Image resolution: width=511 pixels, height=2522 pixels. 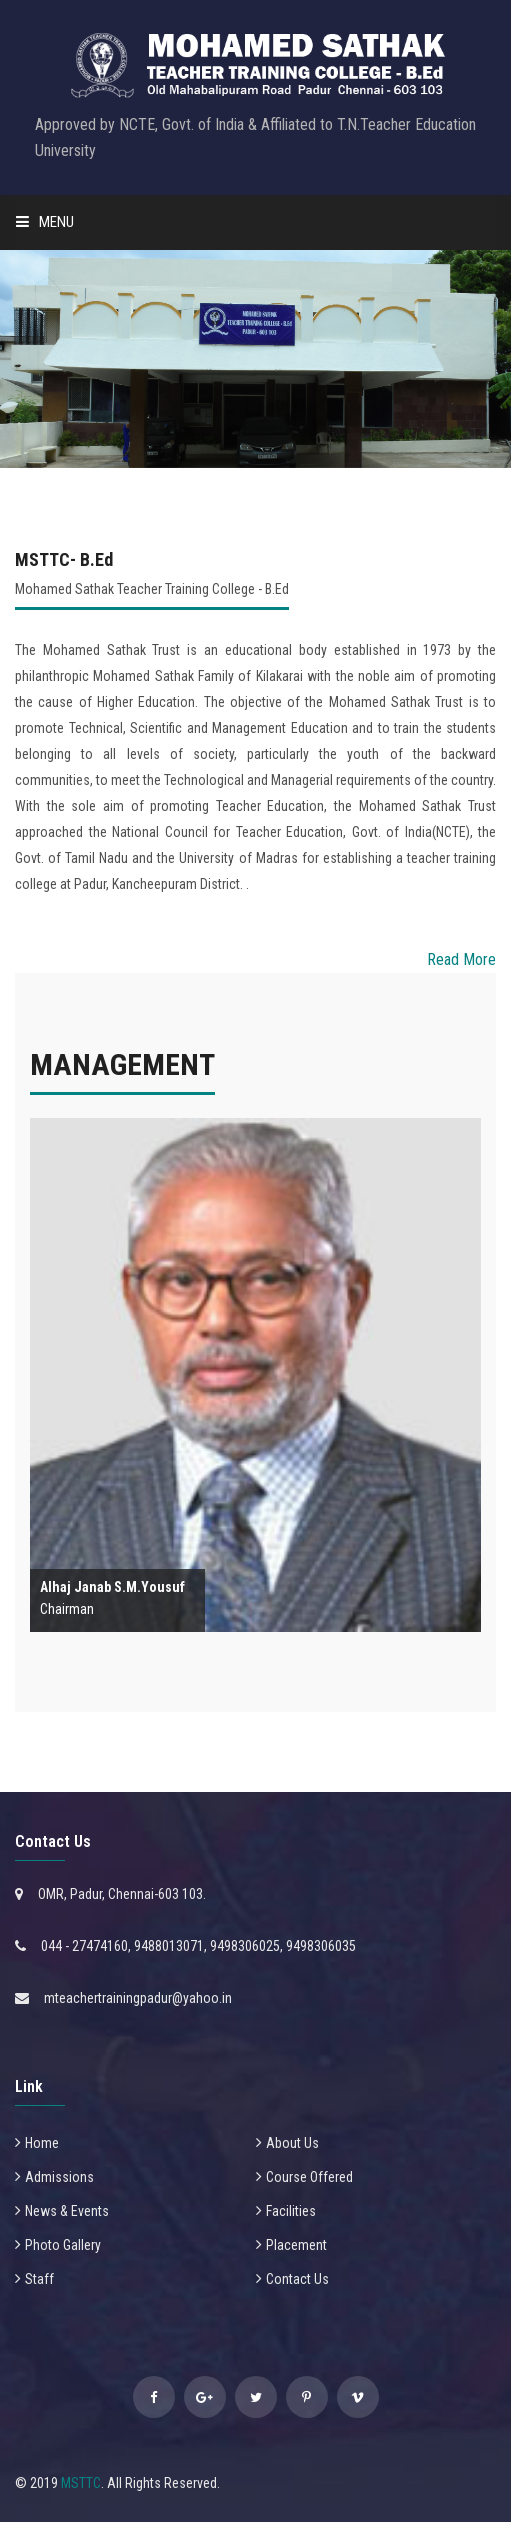 I want to click on News & Events, so click(x=67, y=2211).